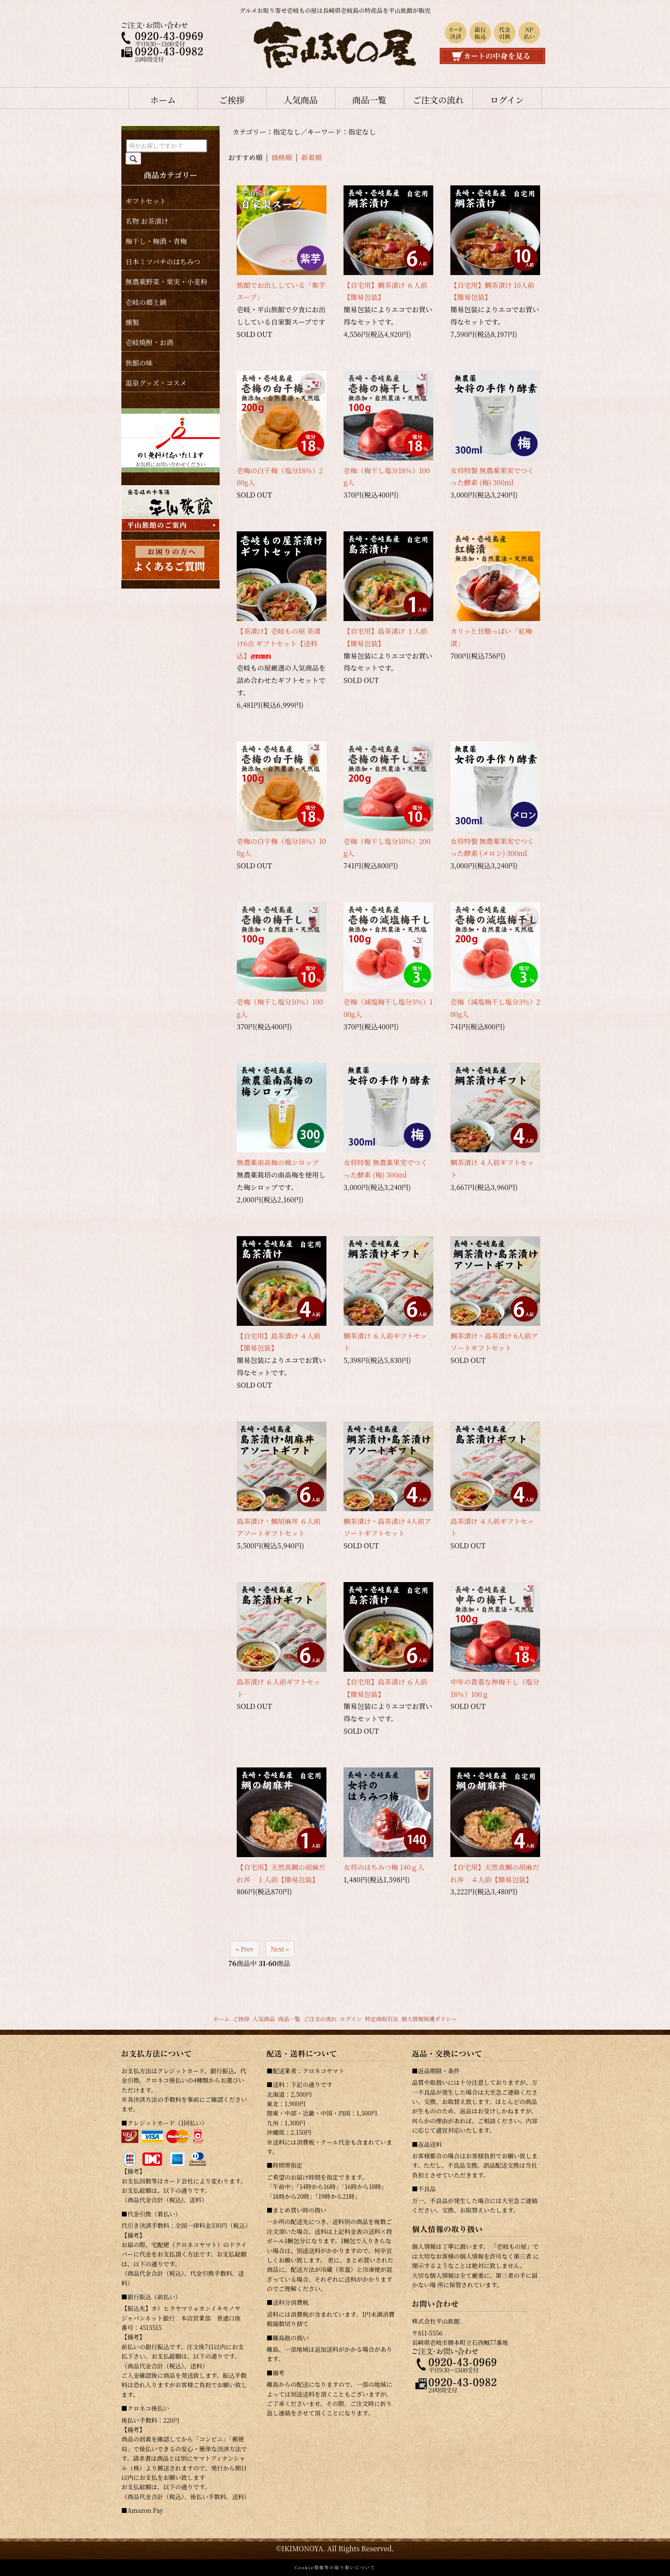 This screenshot has height=2576, width=670. Describe the element at coordinates (334, 2567) in the screenshot. I see `Cookie情報等の取り扱いについて` at that location.